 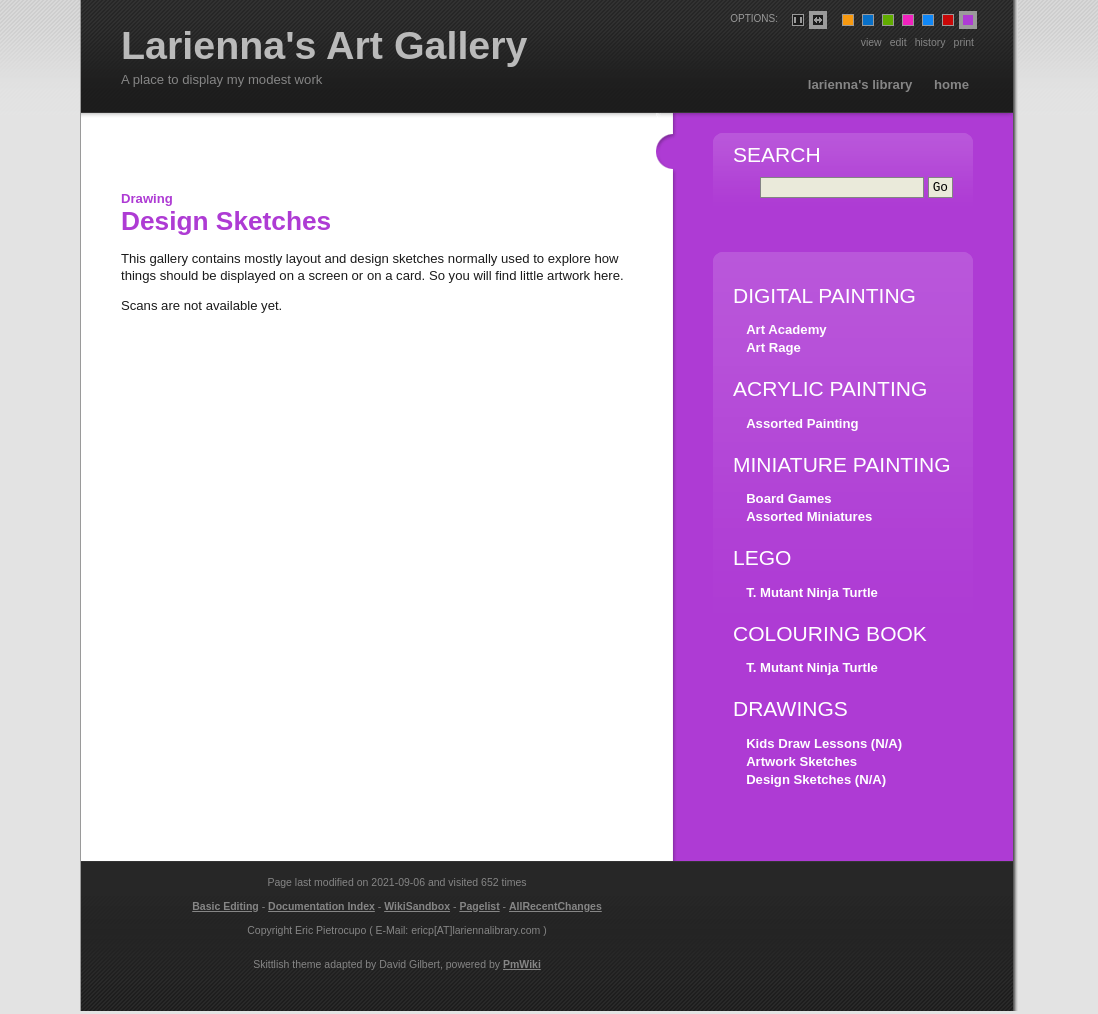 What do you see at coordinates (225, 909) in the screenshot?
I see `Basic Editing` at bounding box center [225, 909].